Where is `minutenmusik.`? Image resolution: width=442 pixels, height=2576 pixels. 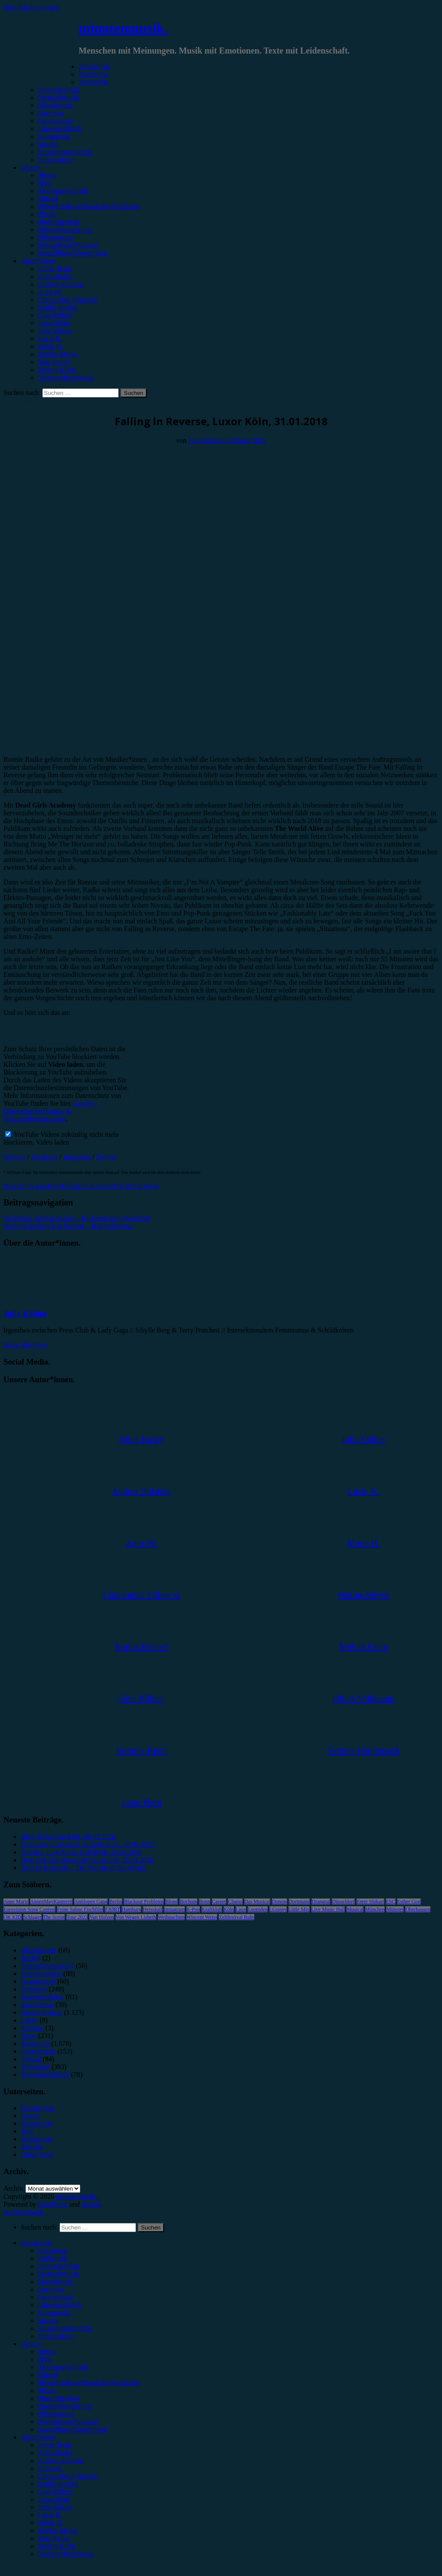 minutenmusik. is located at coordinates (123, 28).